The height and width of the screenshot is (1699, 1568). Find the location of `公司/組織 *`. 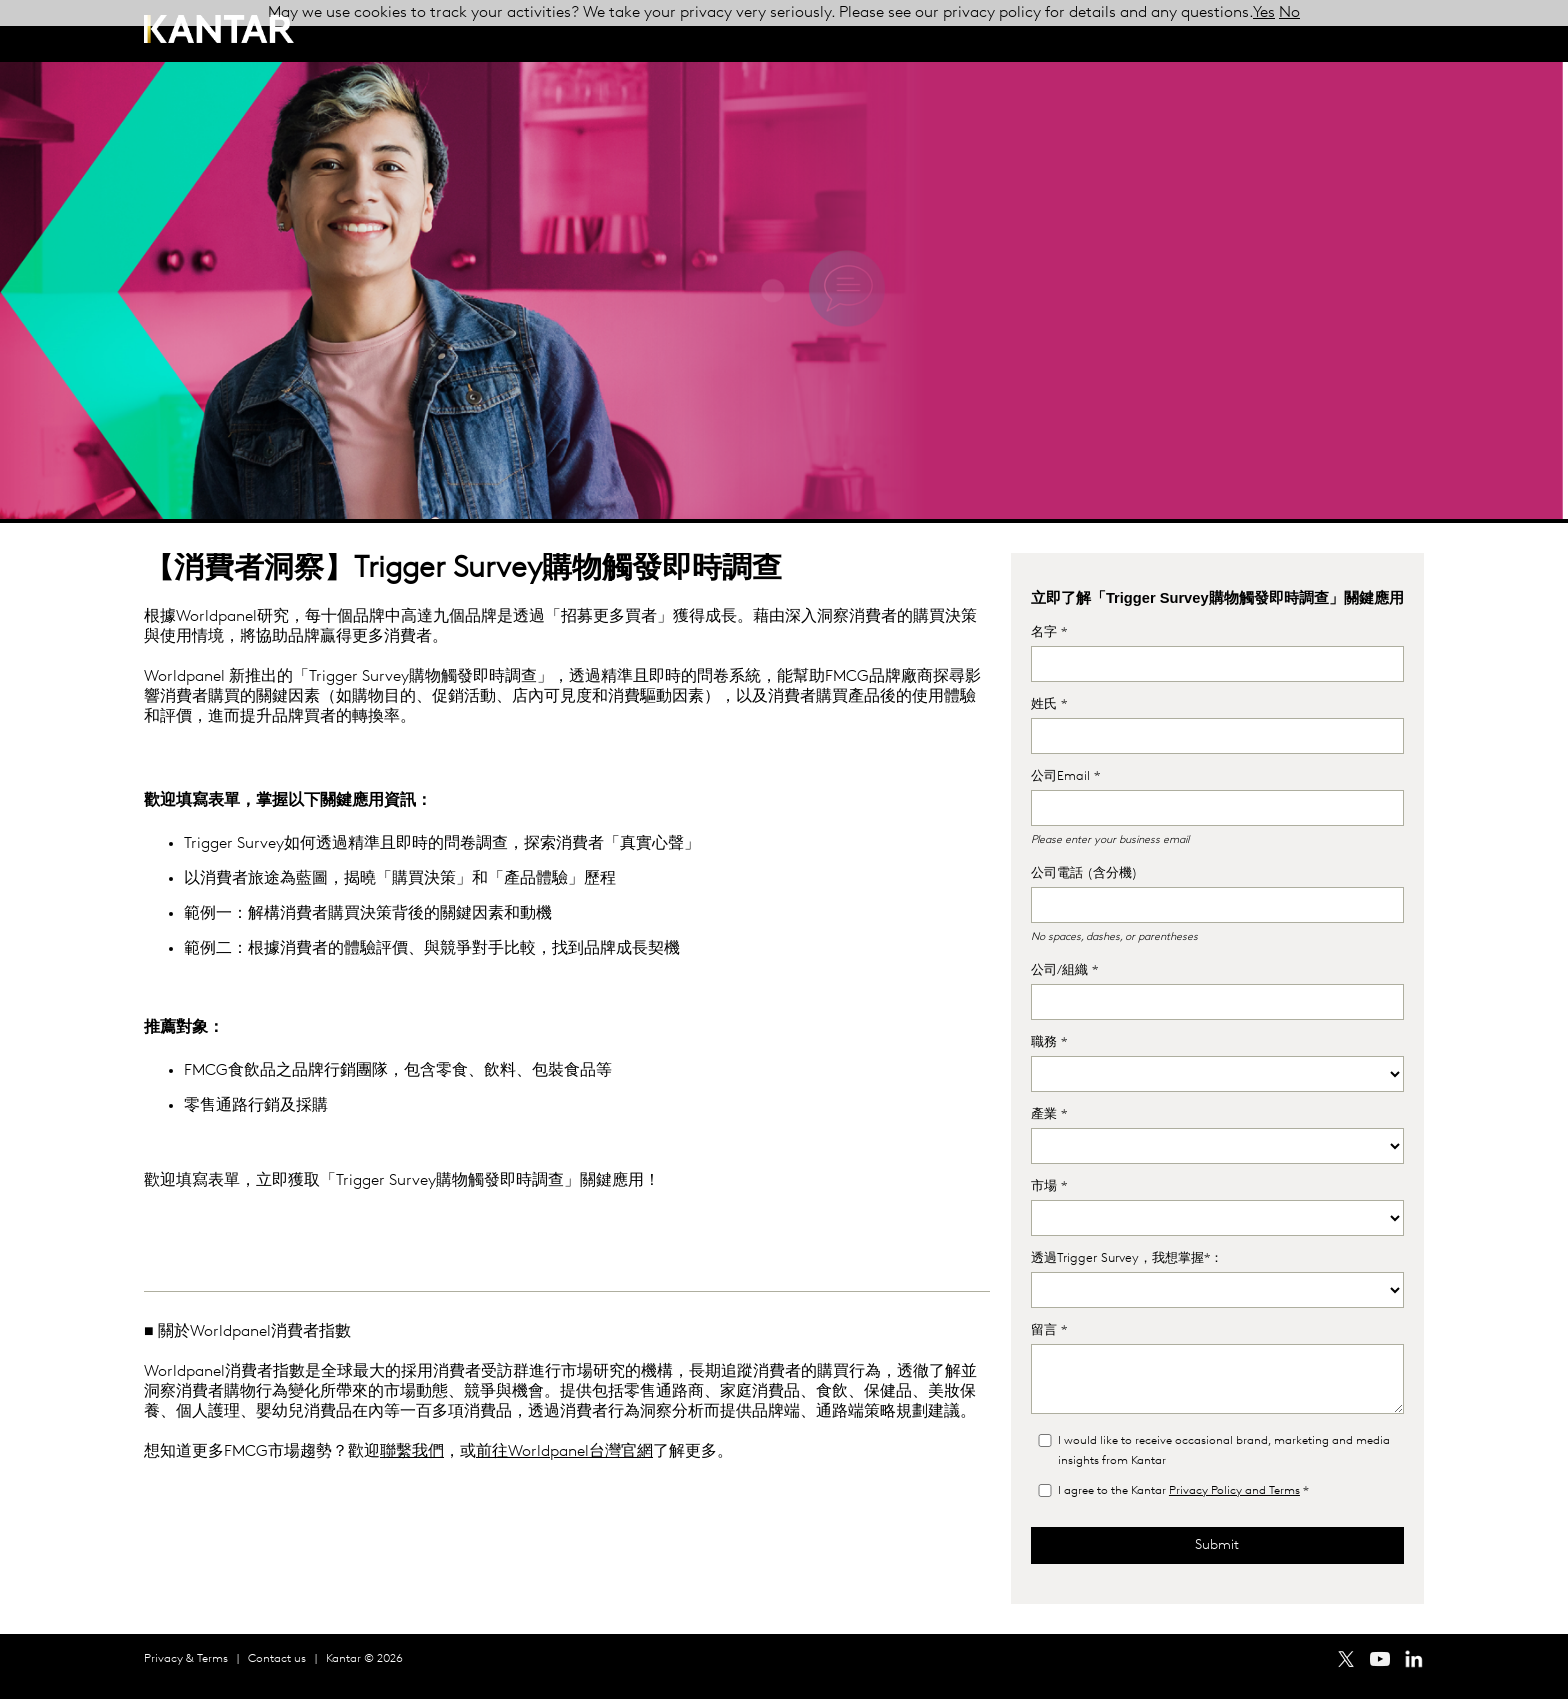

公司/組織 * is located at coordinates (1064, 970).